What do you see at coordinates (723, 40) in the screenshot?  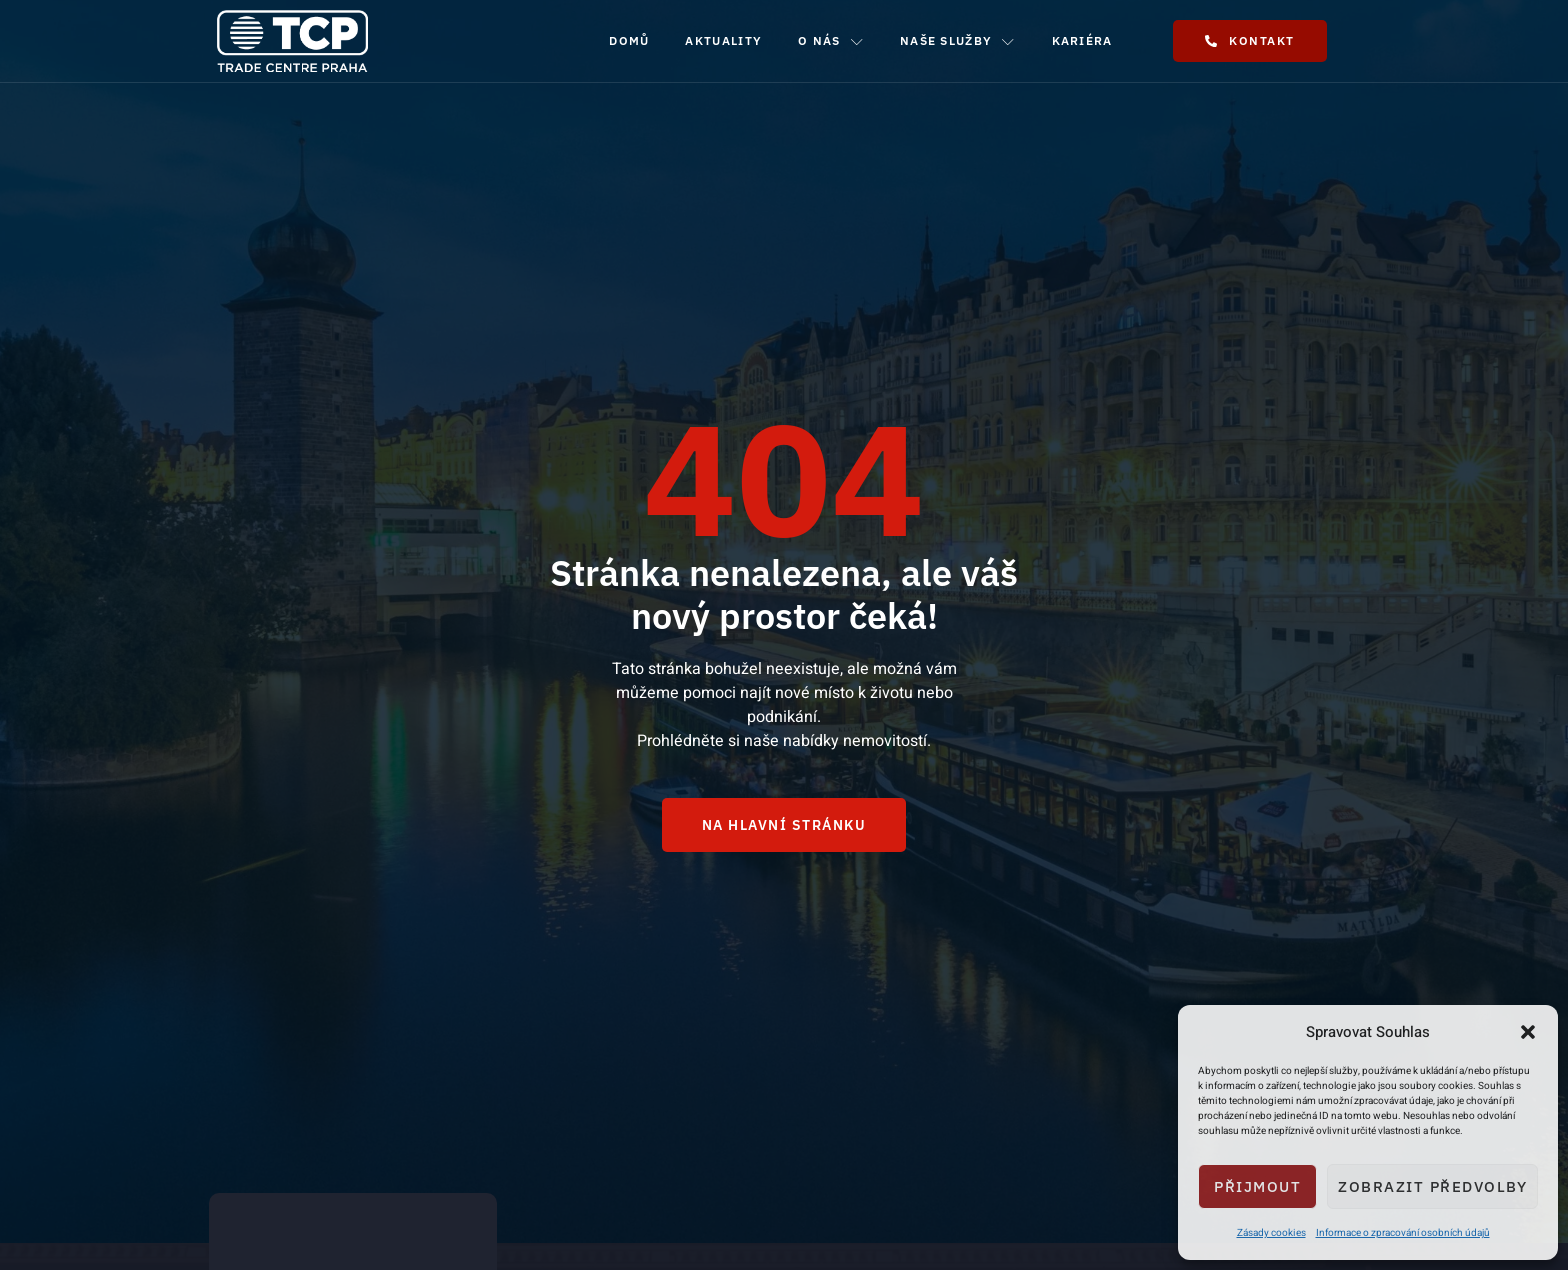 I see `Aktuality` at bounding box center [723, 40].